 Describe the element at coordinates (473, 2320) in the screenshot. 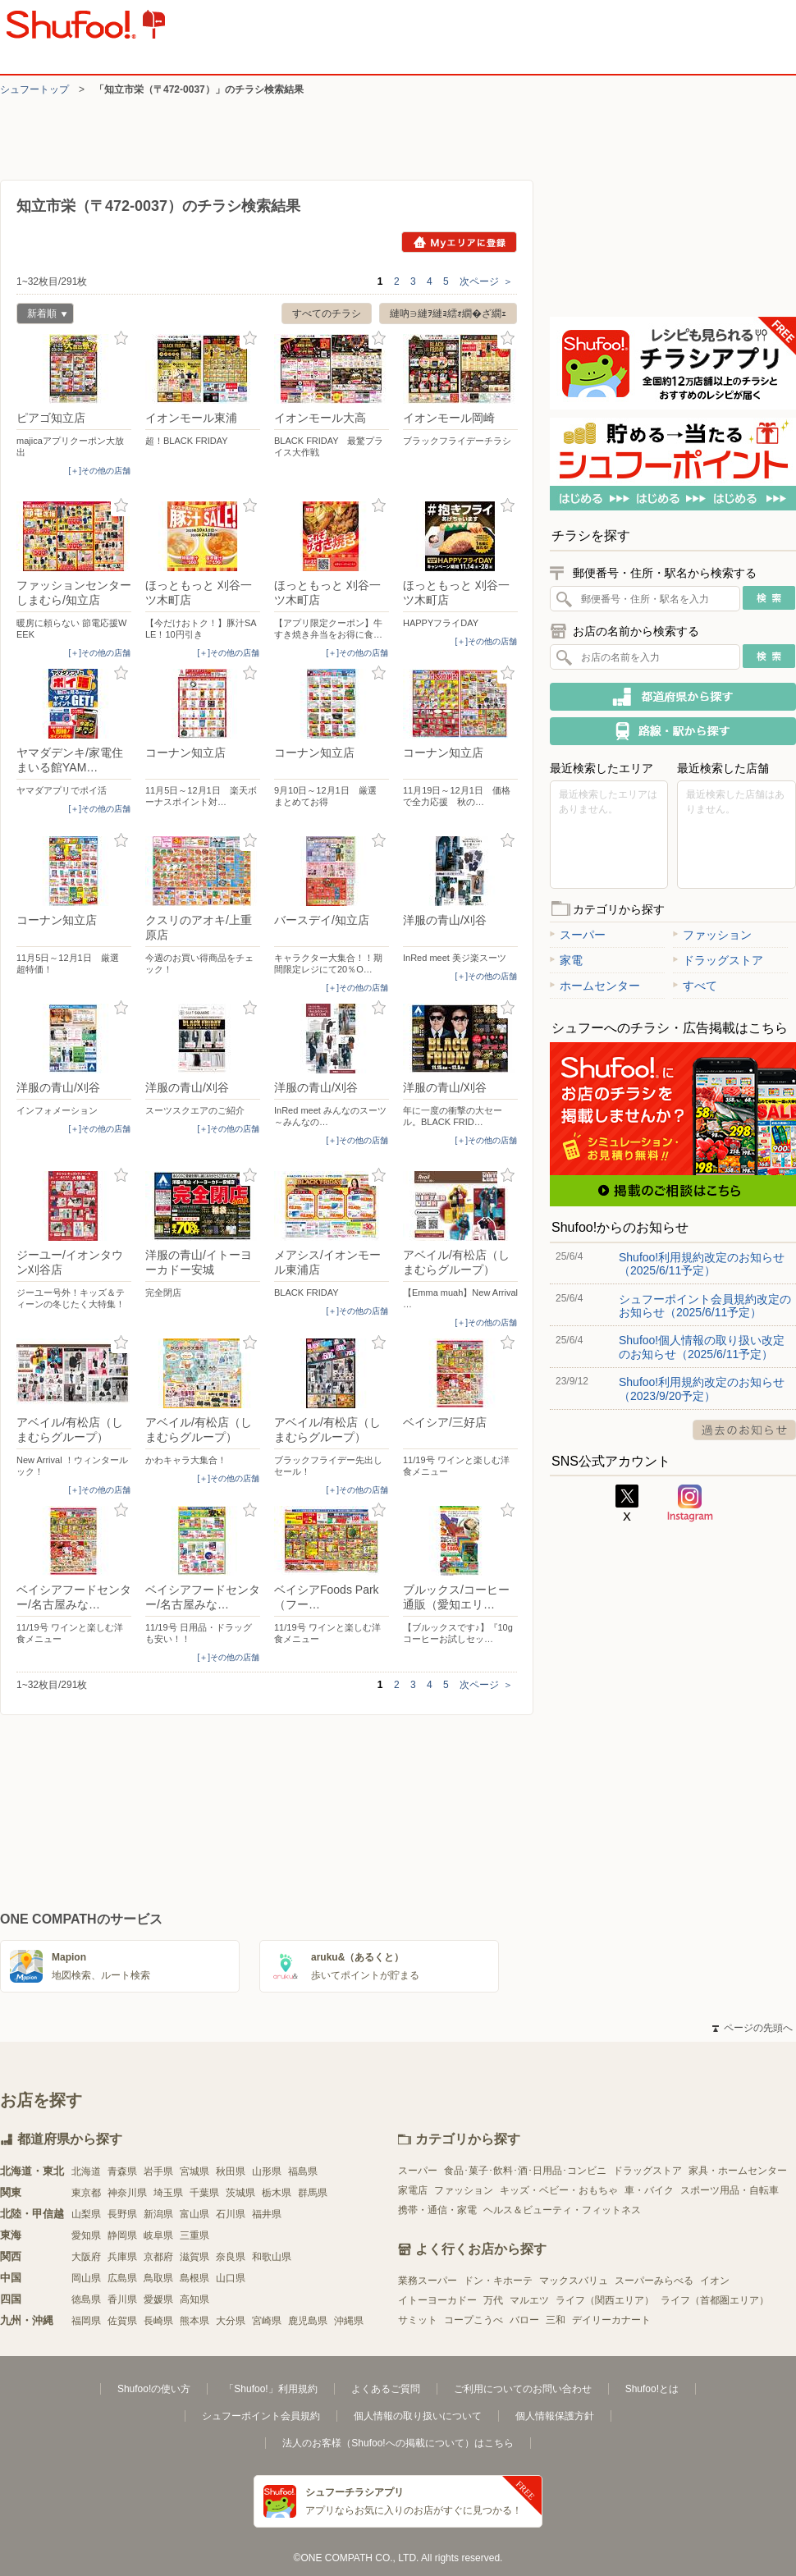

I see `コープこうべ` at that location.